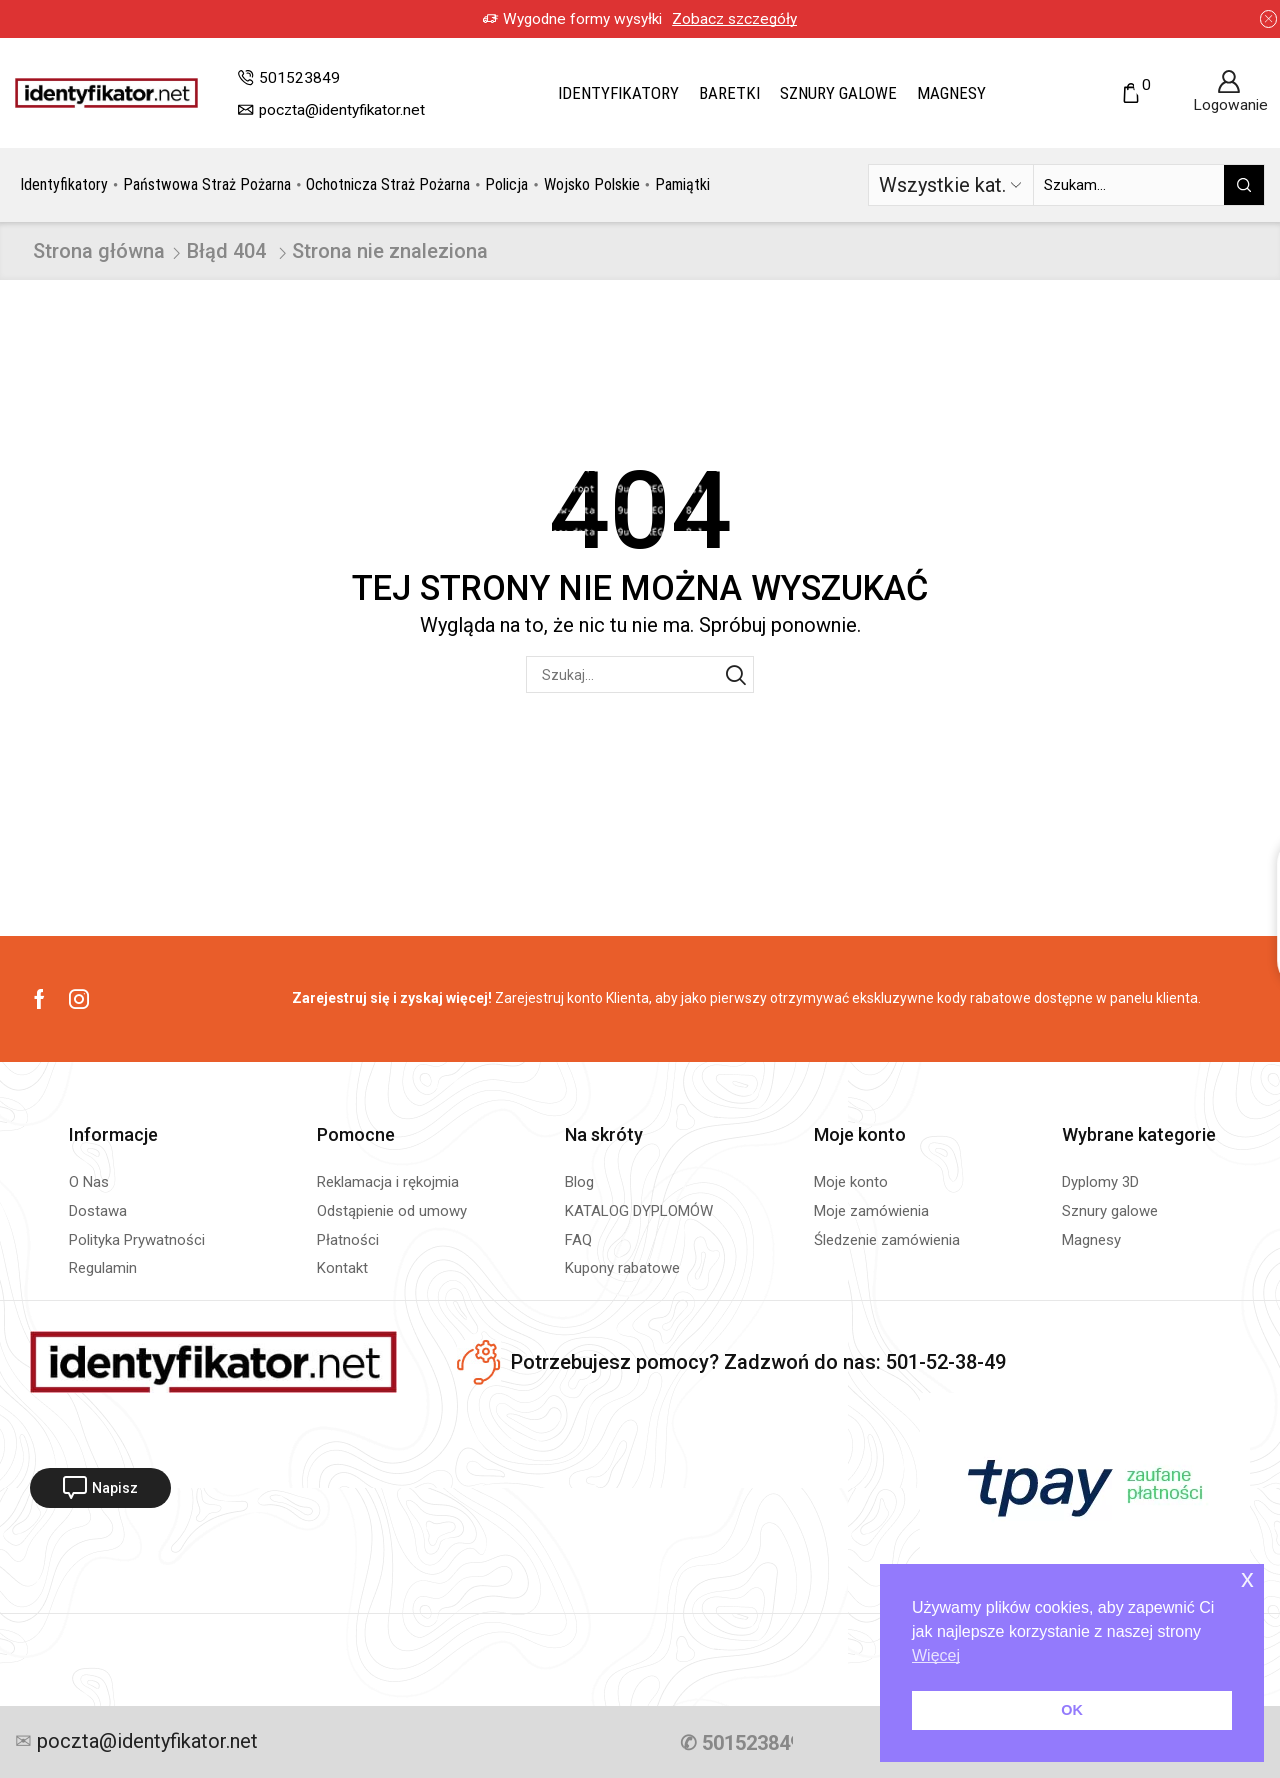  Describe the element at coordinates (936, 1655) in the screenshot. I see `Więcej [button]` at that location.